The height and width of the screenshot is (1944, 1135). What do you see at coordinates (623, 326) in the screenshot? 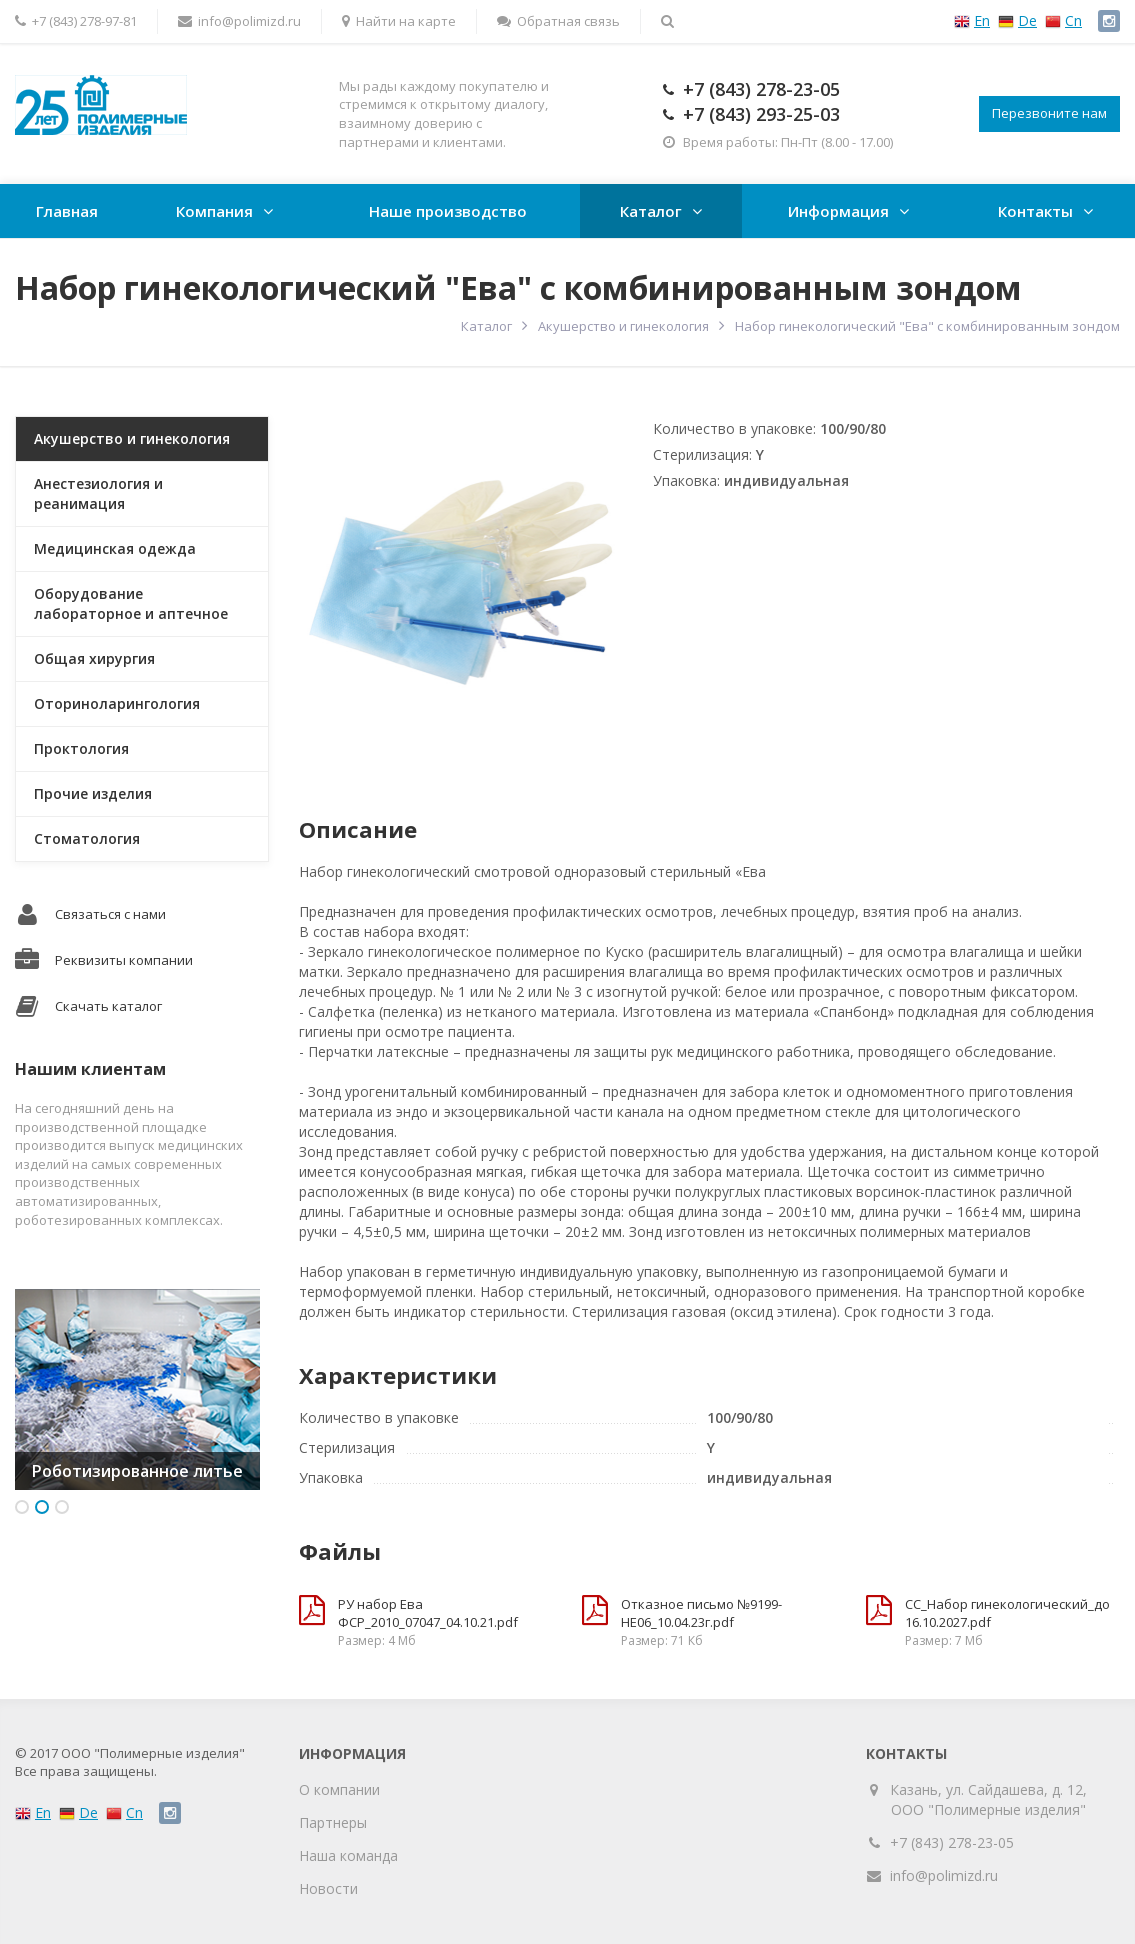
I see `Акушерство и гинекология` at bounding box center [623, 326].